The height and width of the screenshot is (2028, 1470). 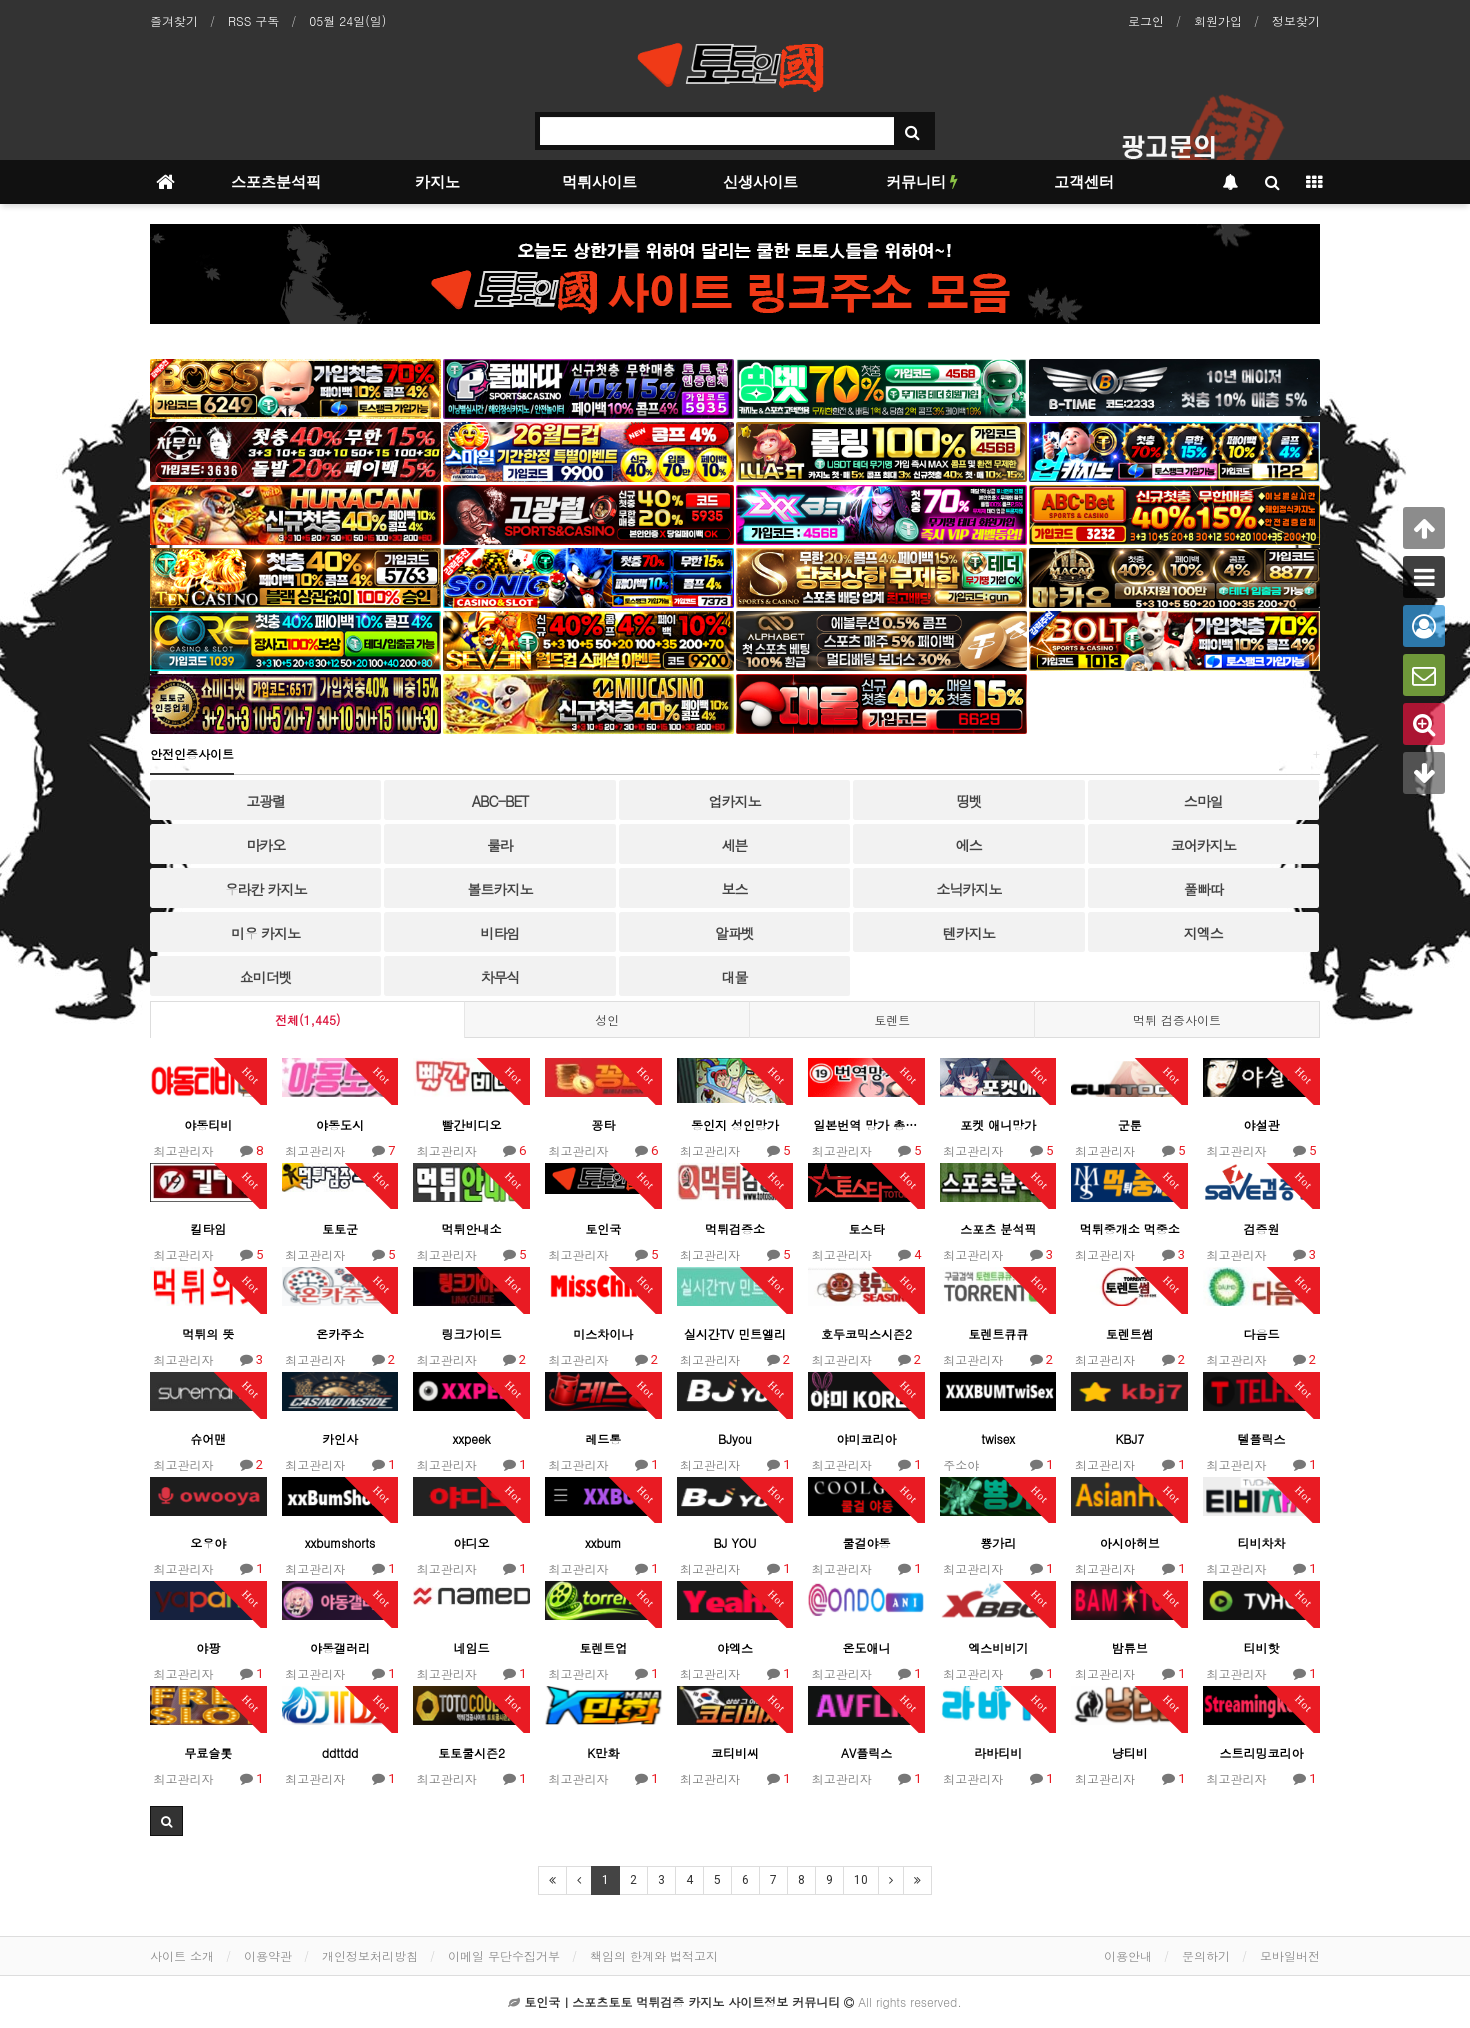 What do you see at coordinates (867, 1438) in the screenshot?
I see `야미코리아` at bounding box center [867, 1438].